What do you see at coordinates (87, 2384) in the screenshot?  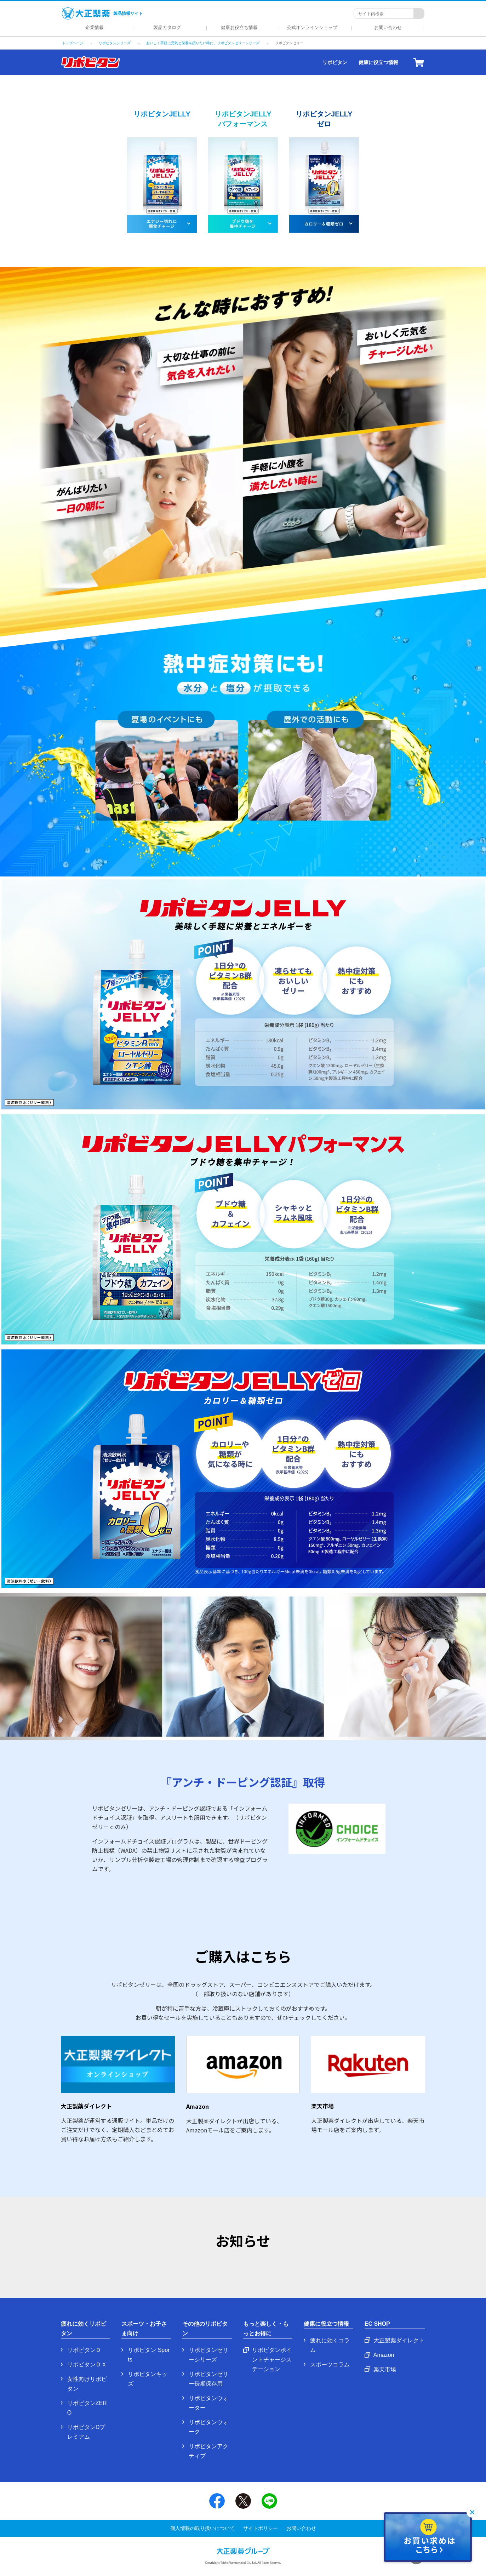 I see `女性向けリポビタン` at bounding box center [87, 2384].